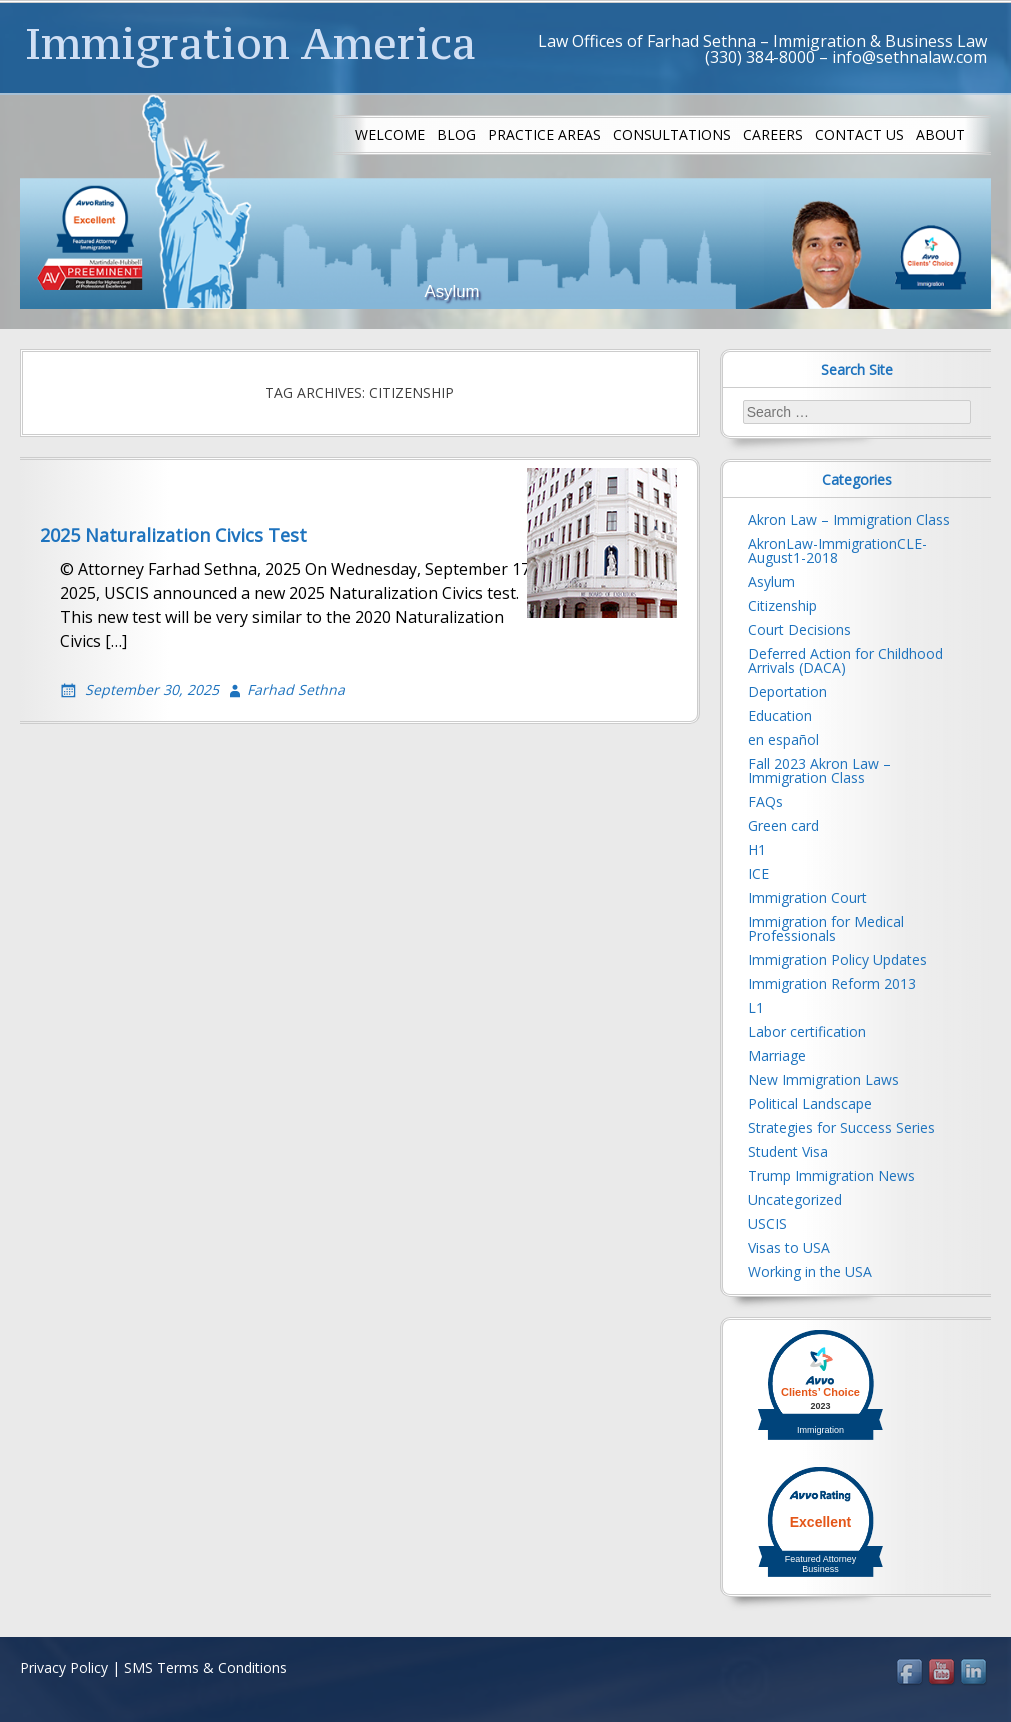 This screenshot has width=1011, height=1722. Describe the element at coordinates (807, 1031) in the screenshot. I see `Labor certification` at that location.